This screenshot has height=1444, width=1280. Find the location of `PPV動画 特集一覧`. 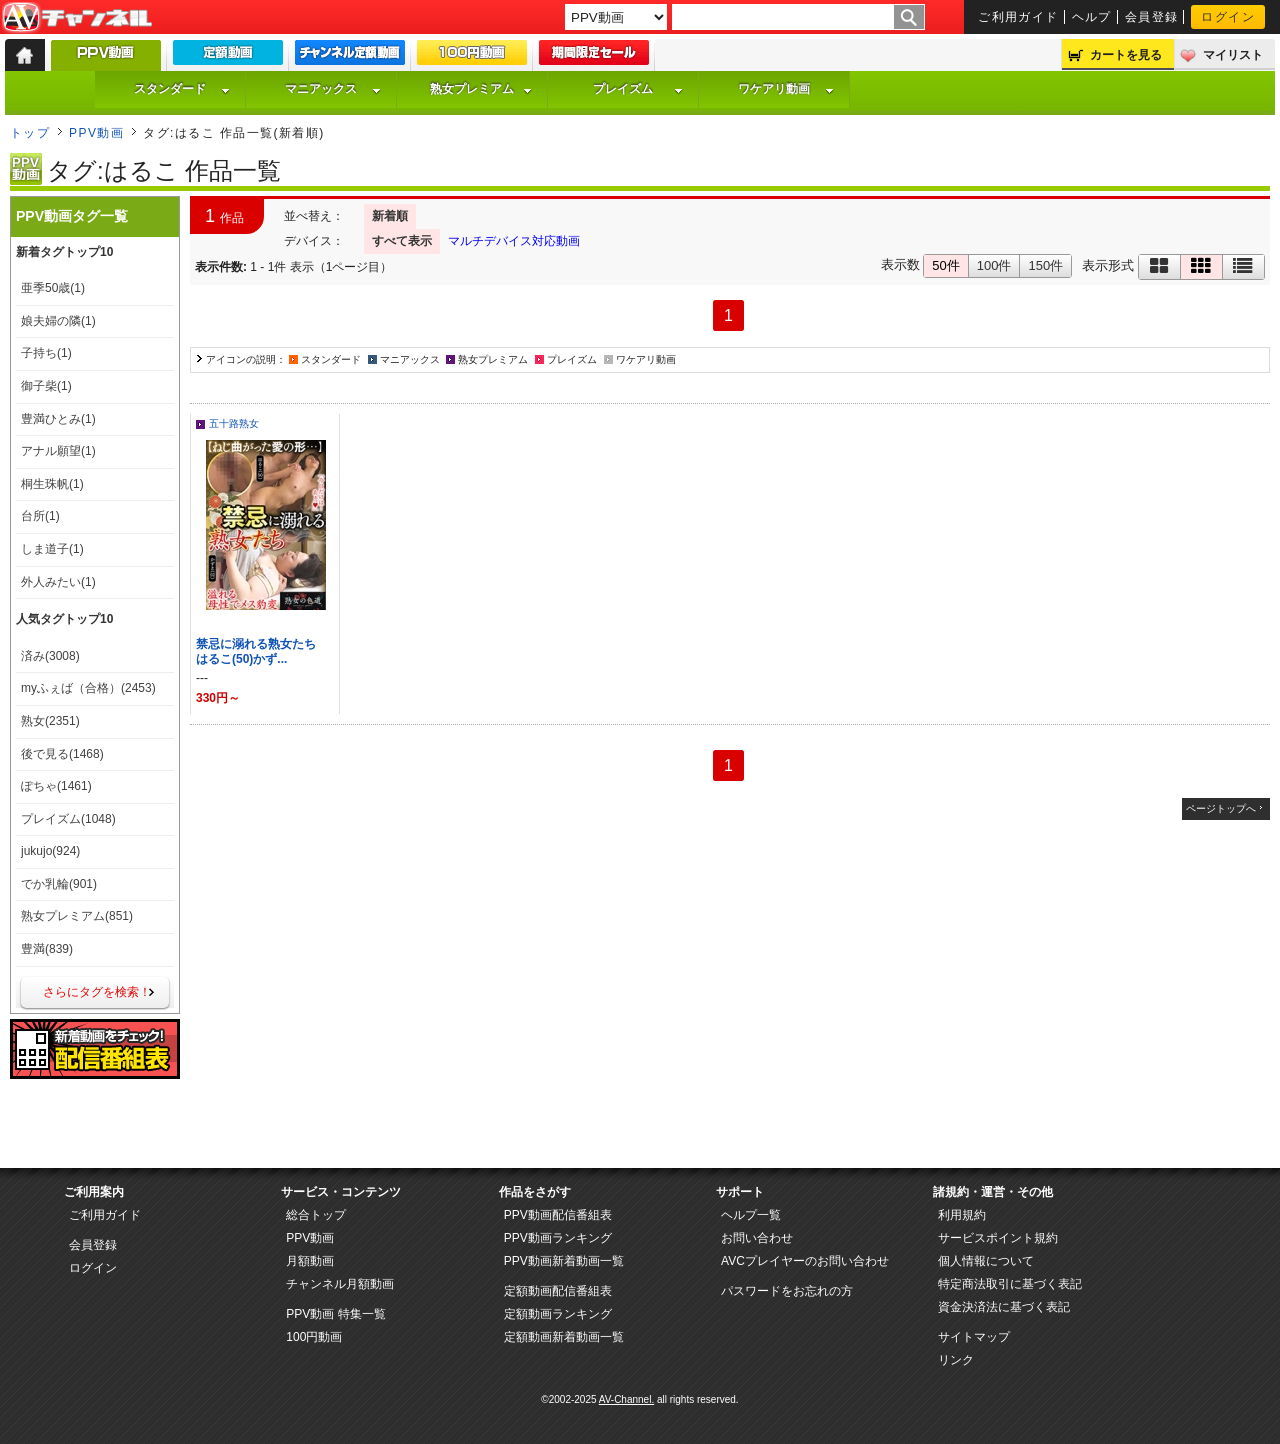

PPV動画 特集一覧 is located at coordinates (335, 1314).